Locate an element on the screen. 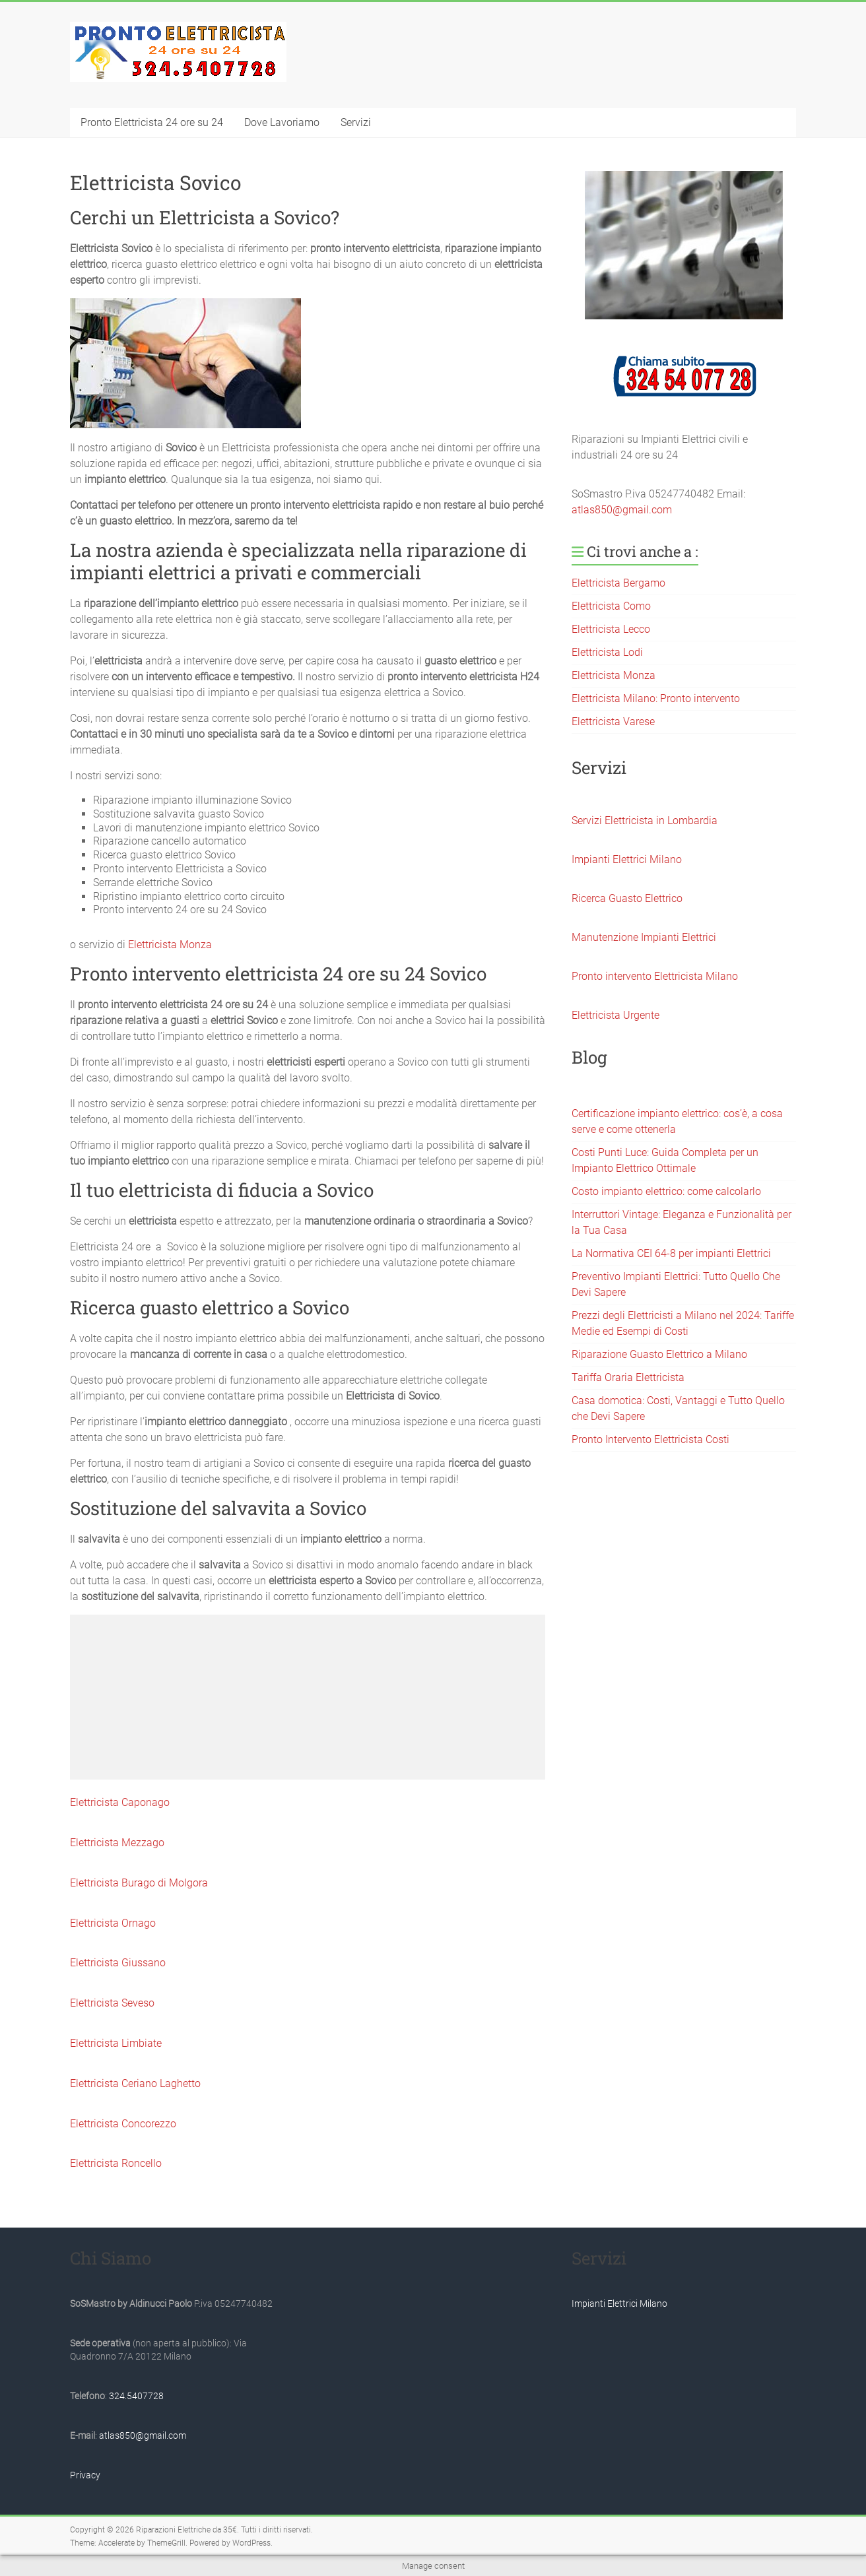 This screenshot has height=2576, width=866. Elettricista Milano: Pronto intervento is located at coordinates (656, 698).